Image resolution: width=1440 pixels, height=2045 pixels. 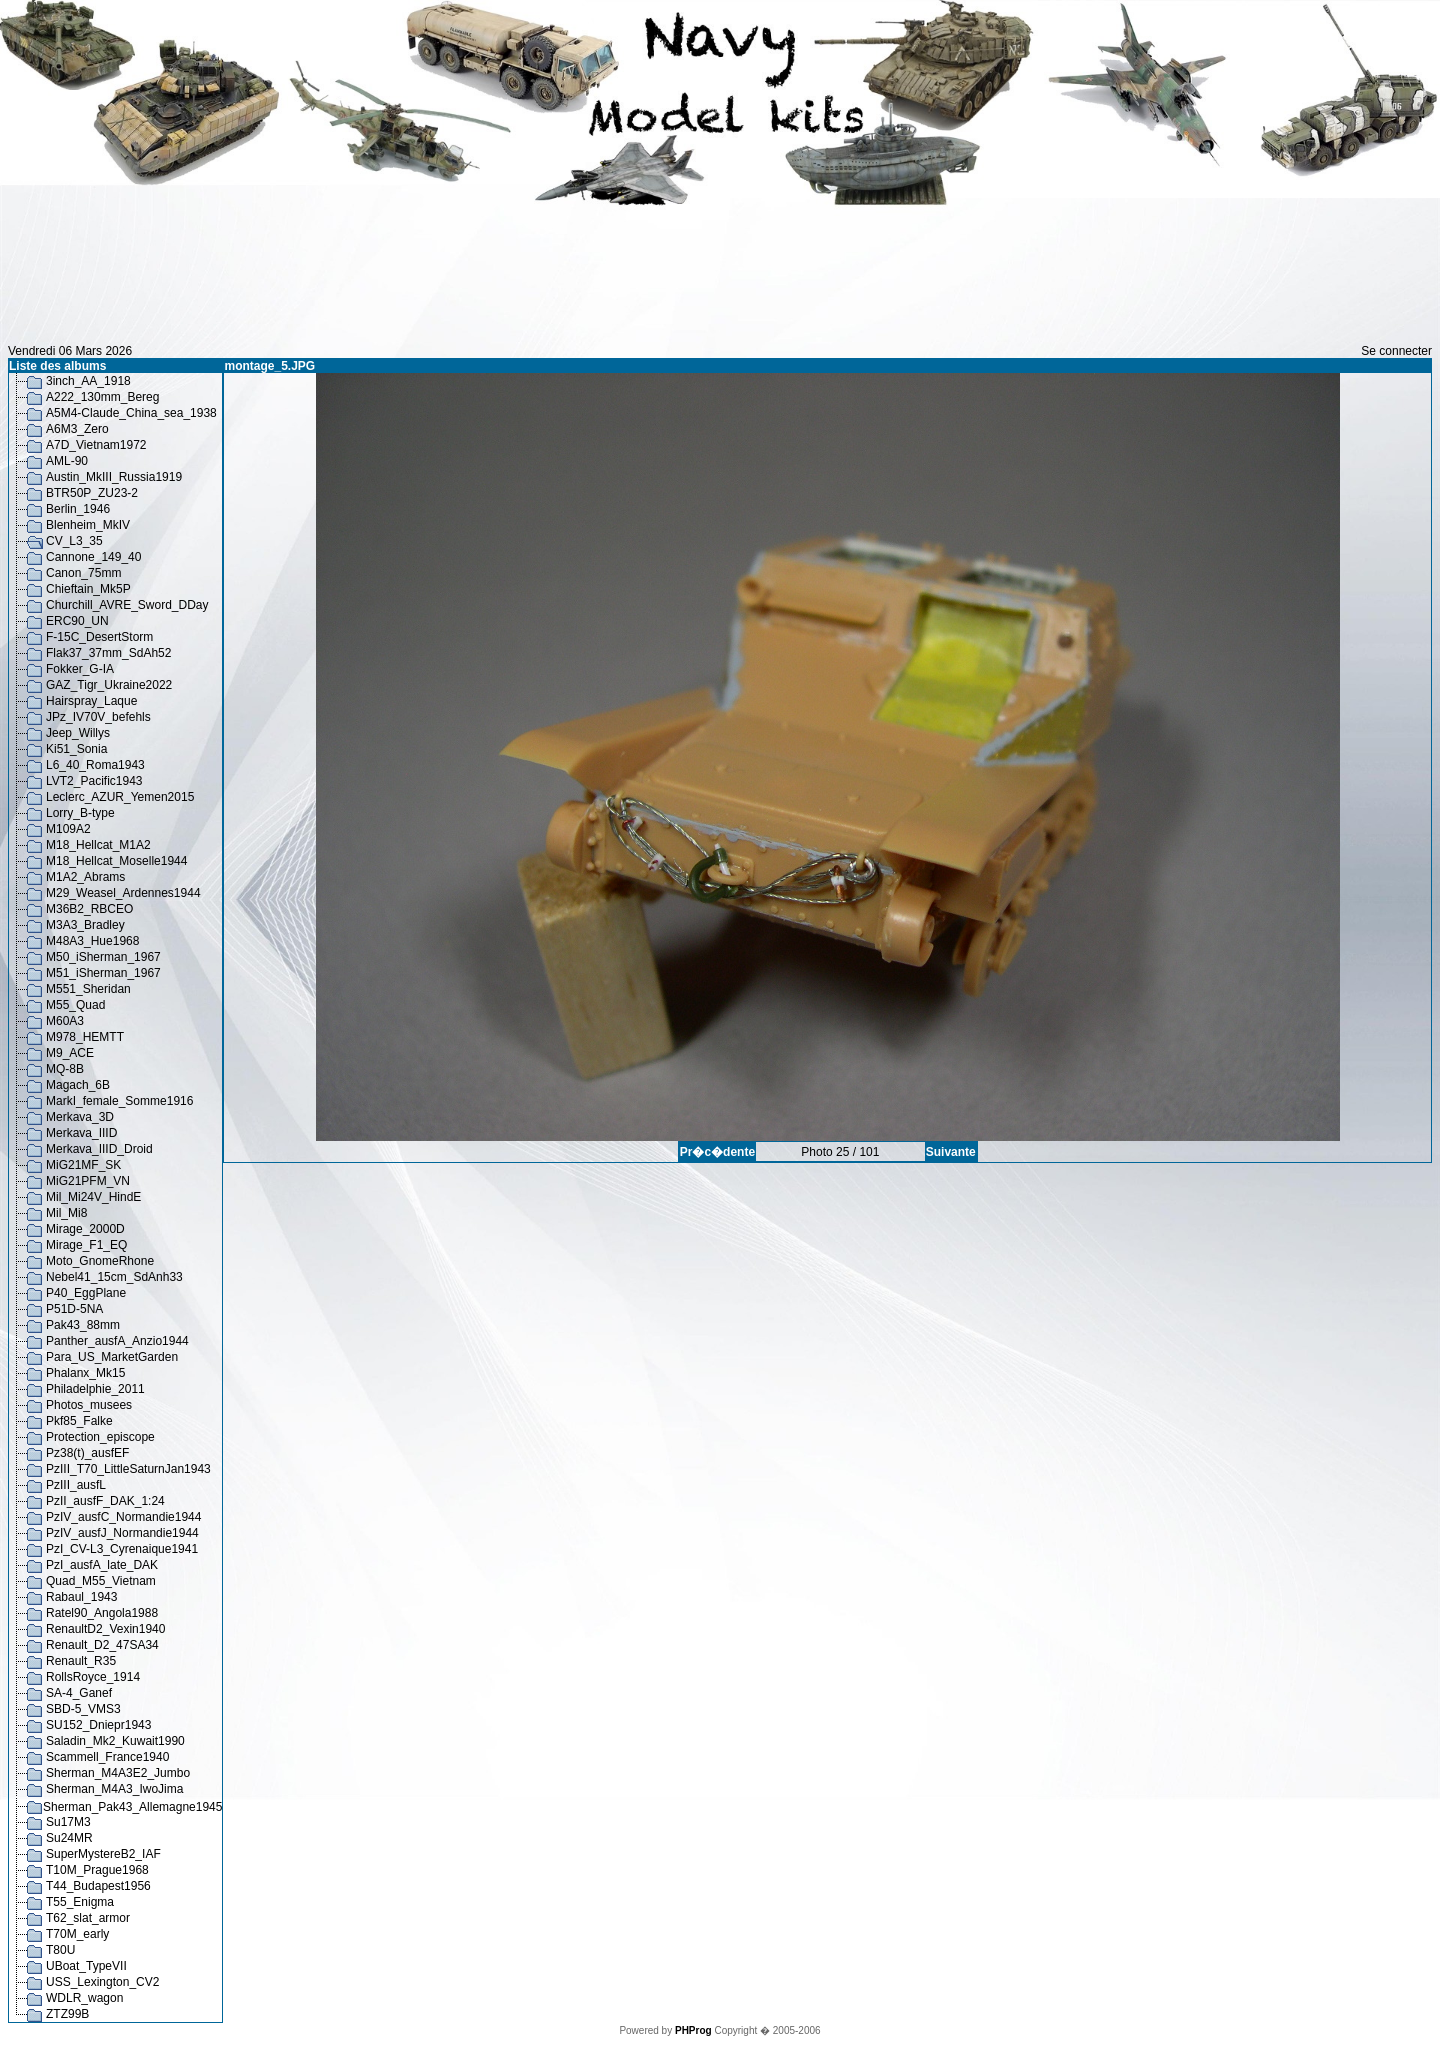 I want to click on Nebel41_15cm_SdAnh33, so click(x=114, y=1277).